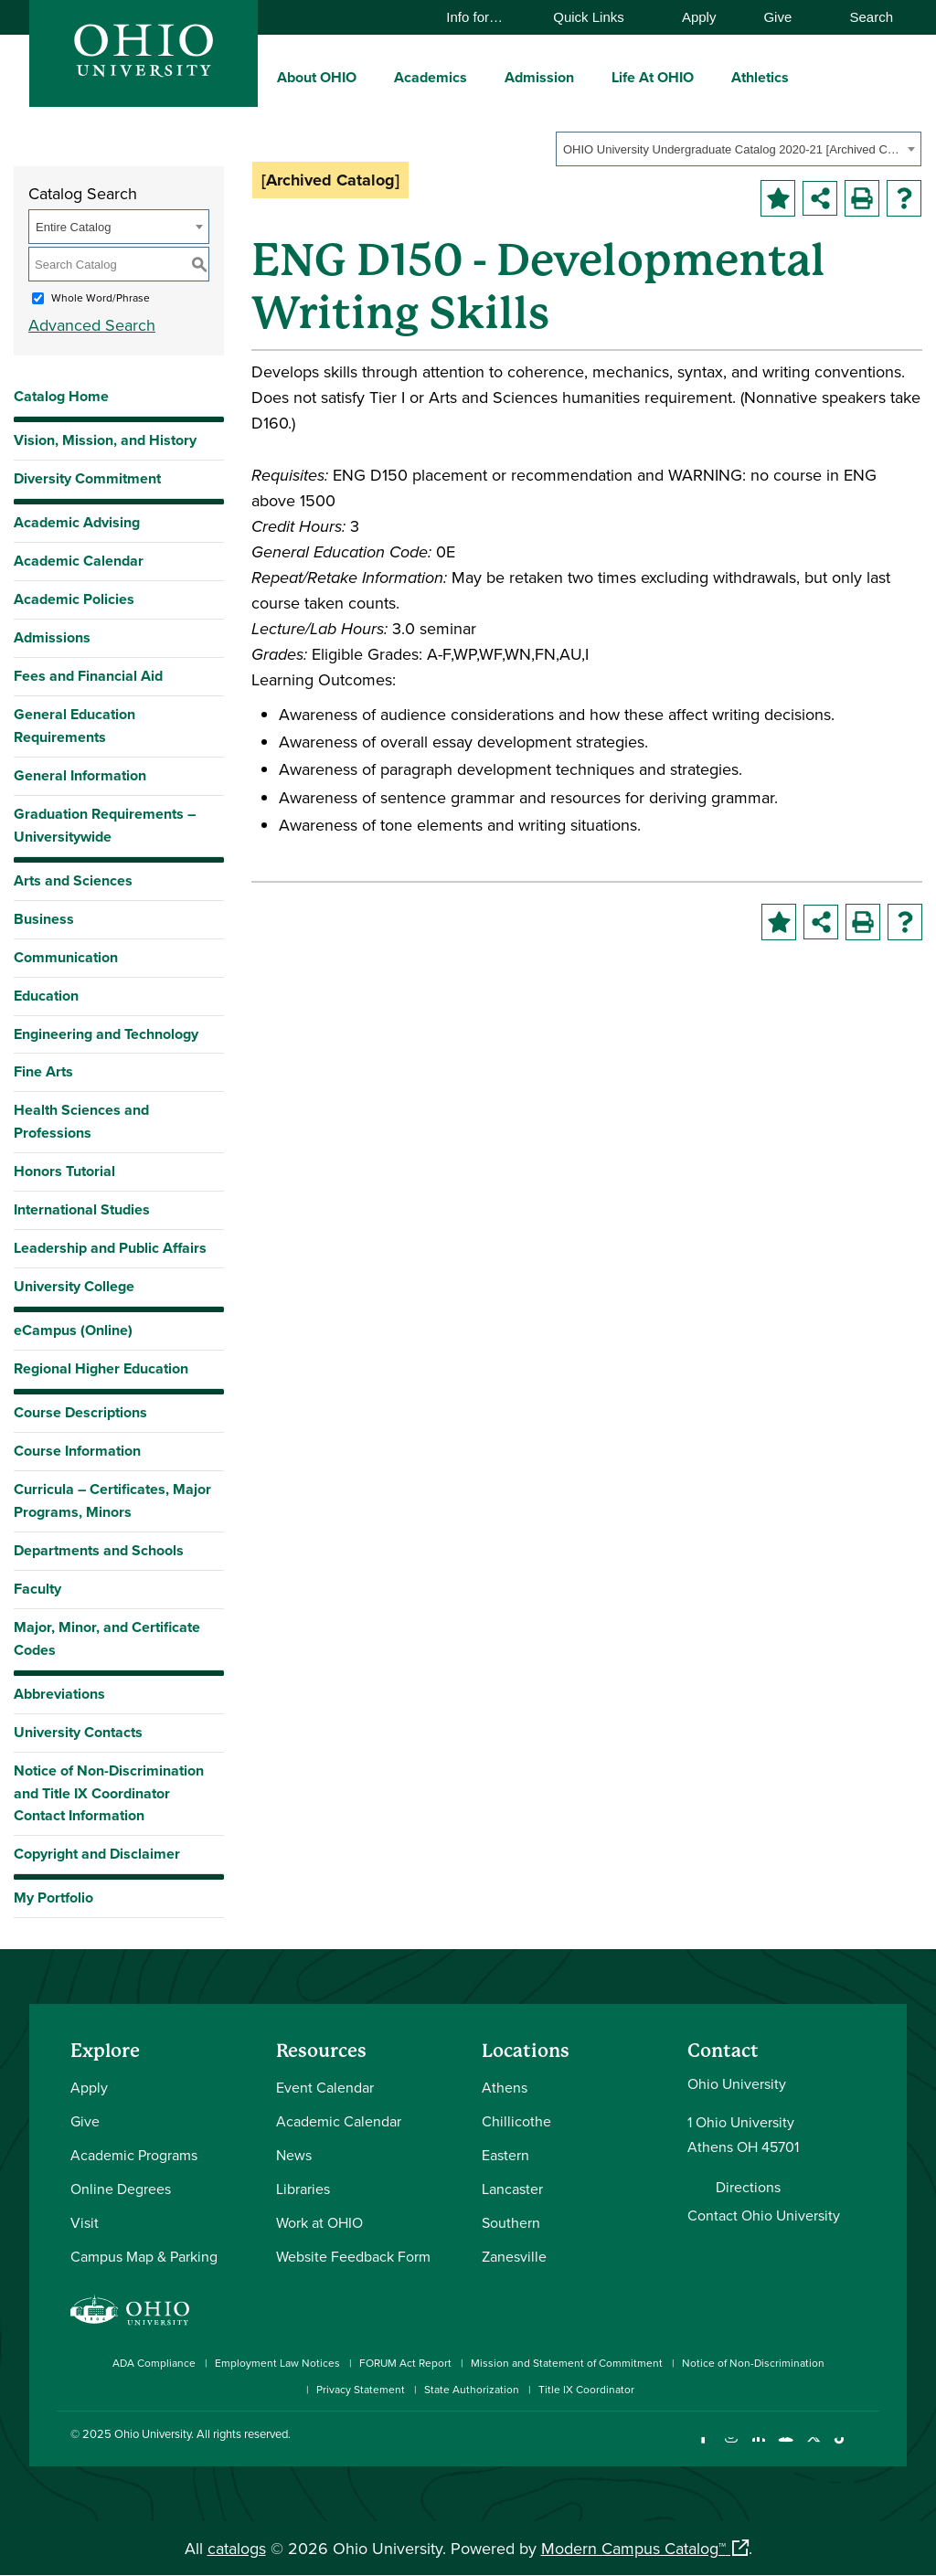 This screenshot has height=2576, width=936. Describe the element at coordinates (107, 1638) in the screenshot. I see `Major, Minor, and Certificate Codes` at that location.